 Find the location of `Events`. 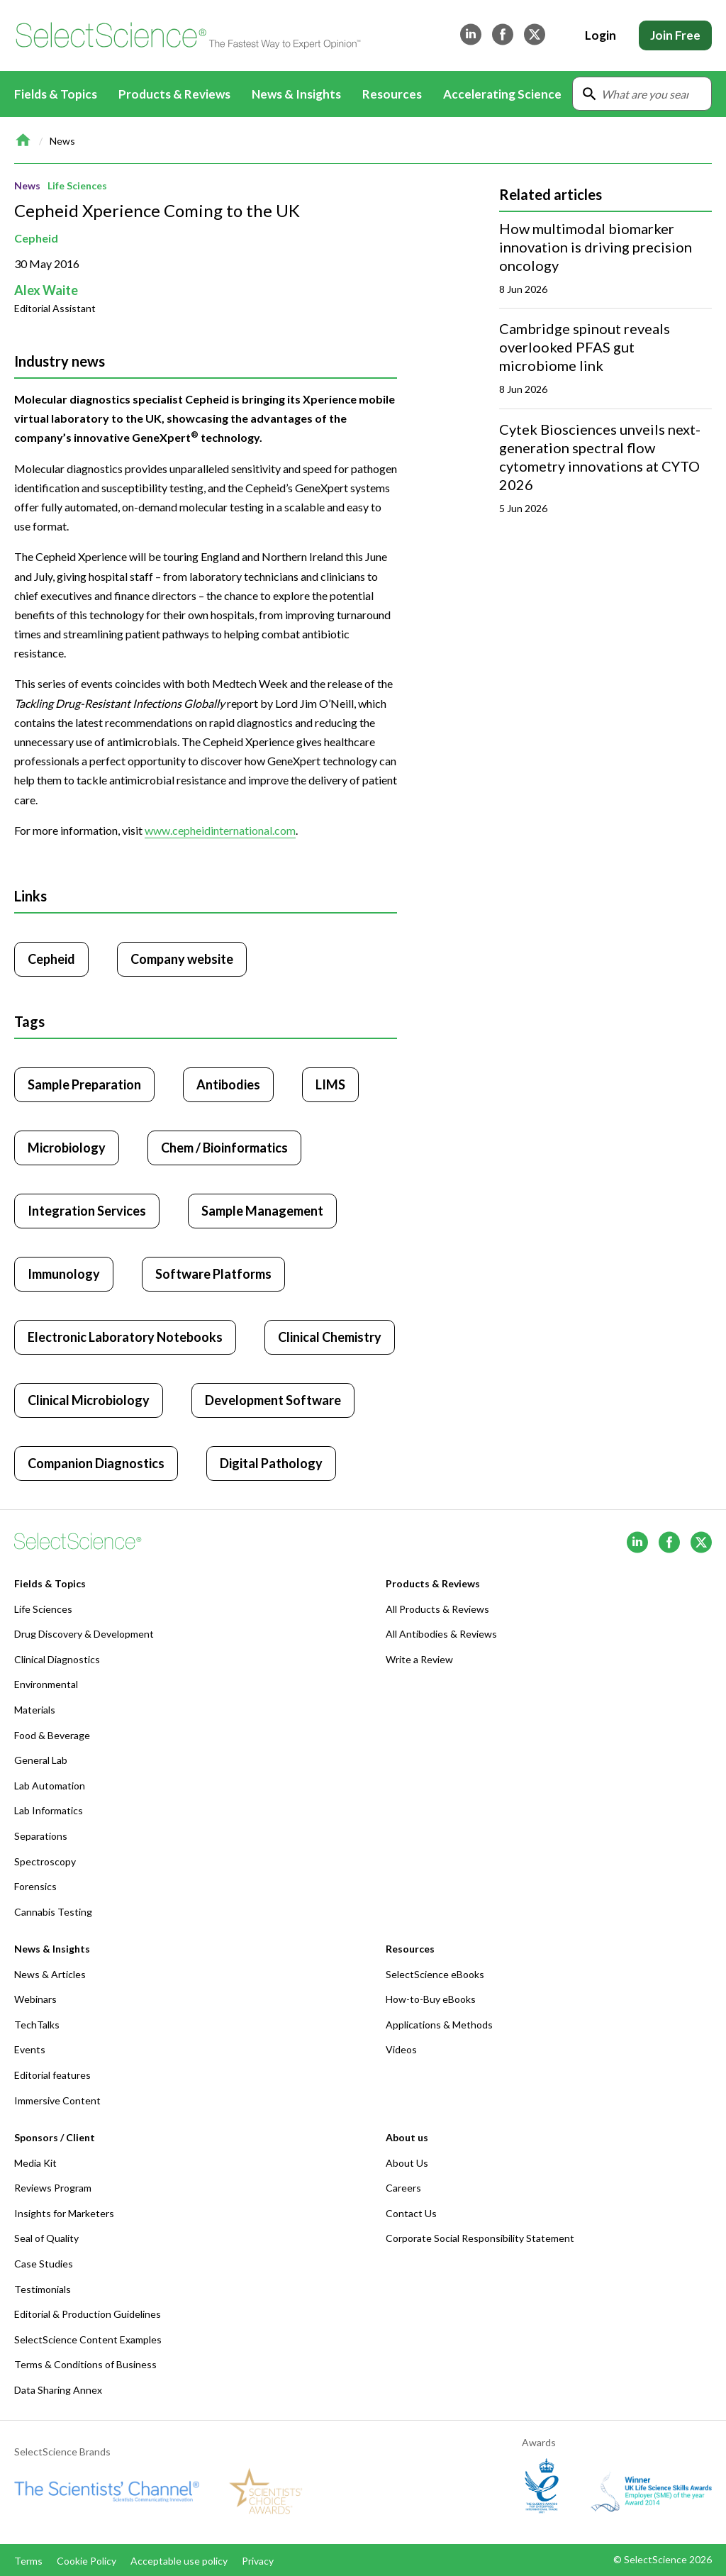

Events is located at coordinates (29, 2049).